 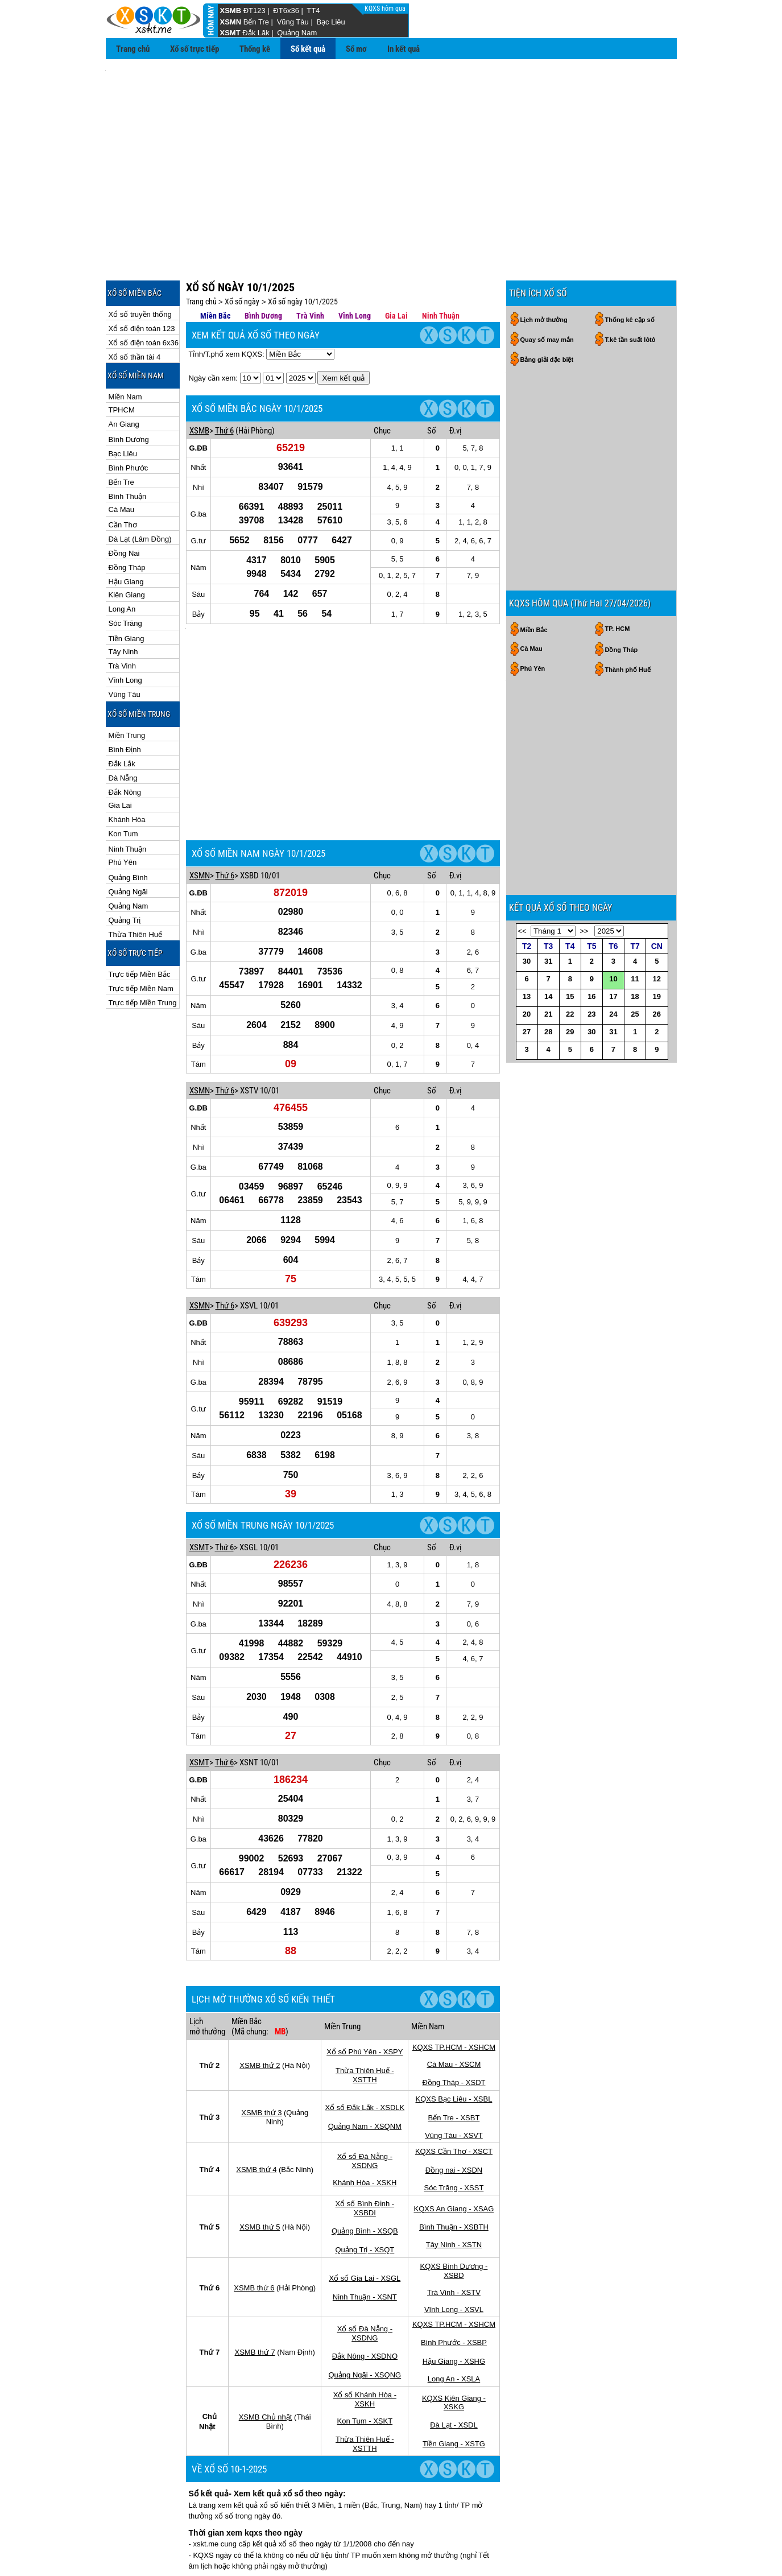 What do you see at coordinates (231, 22) in the screenshot?
I see `XSMN` at bounding box center [231, 22].